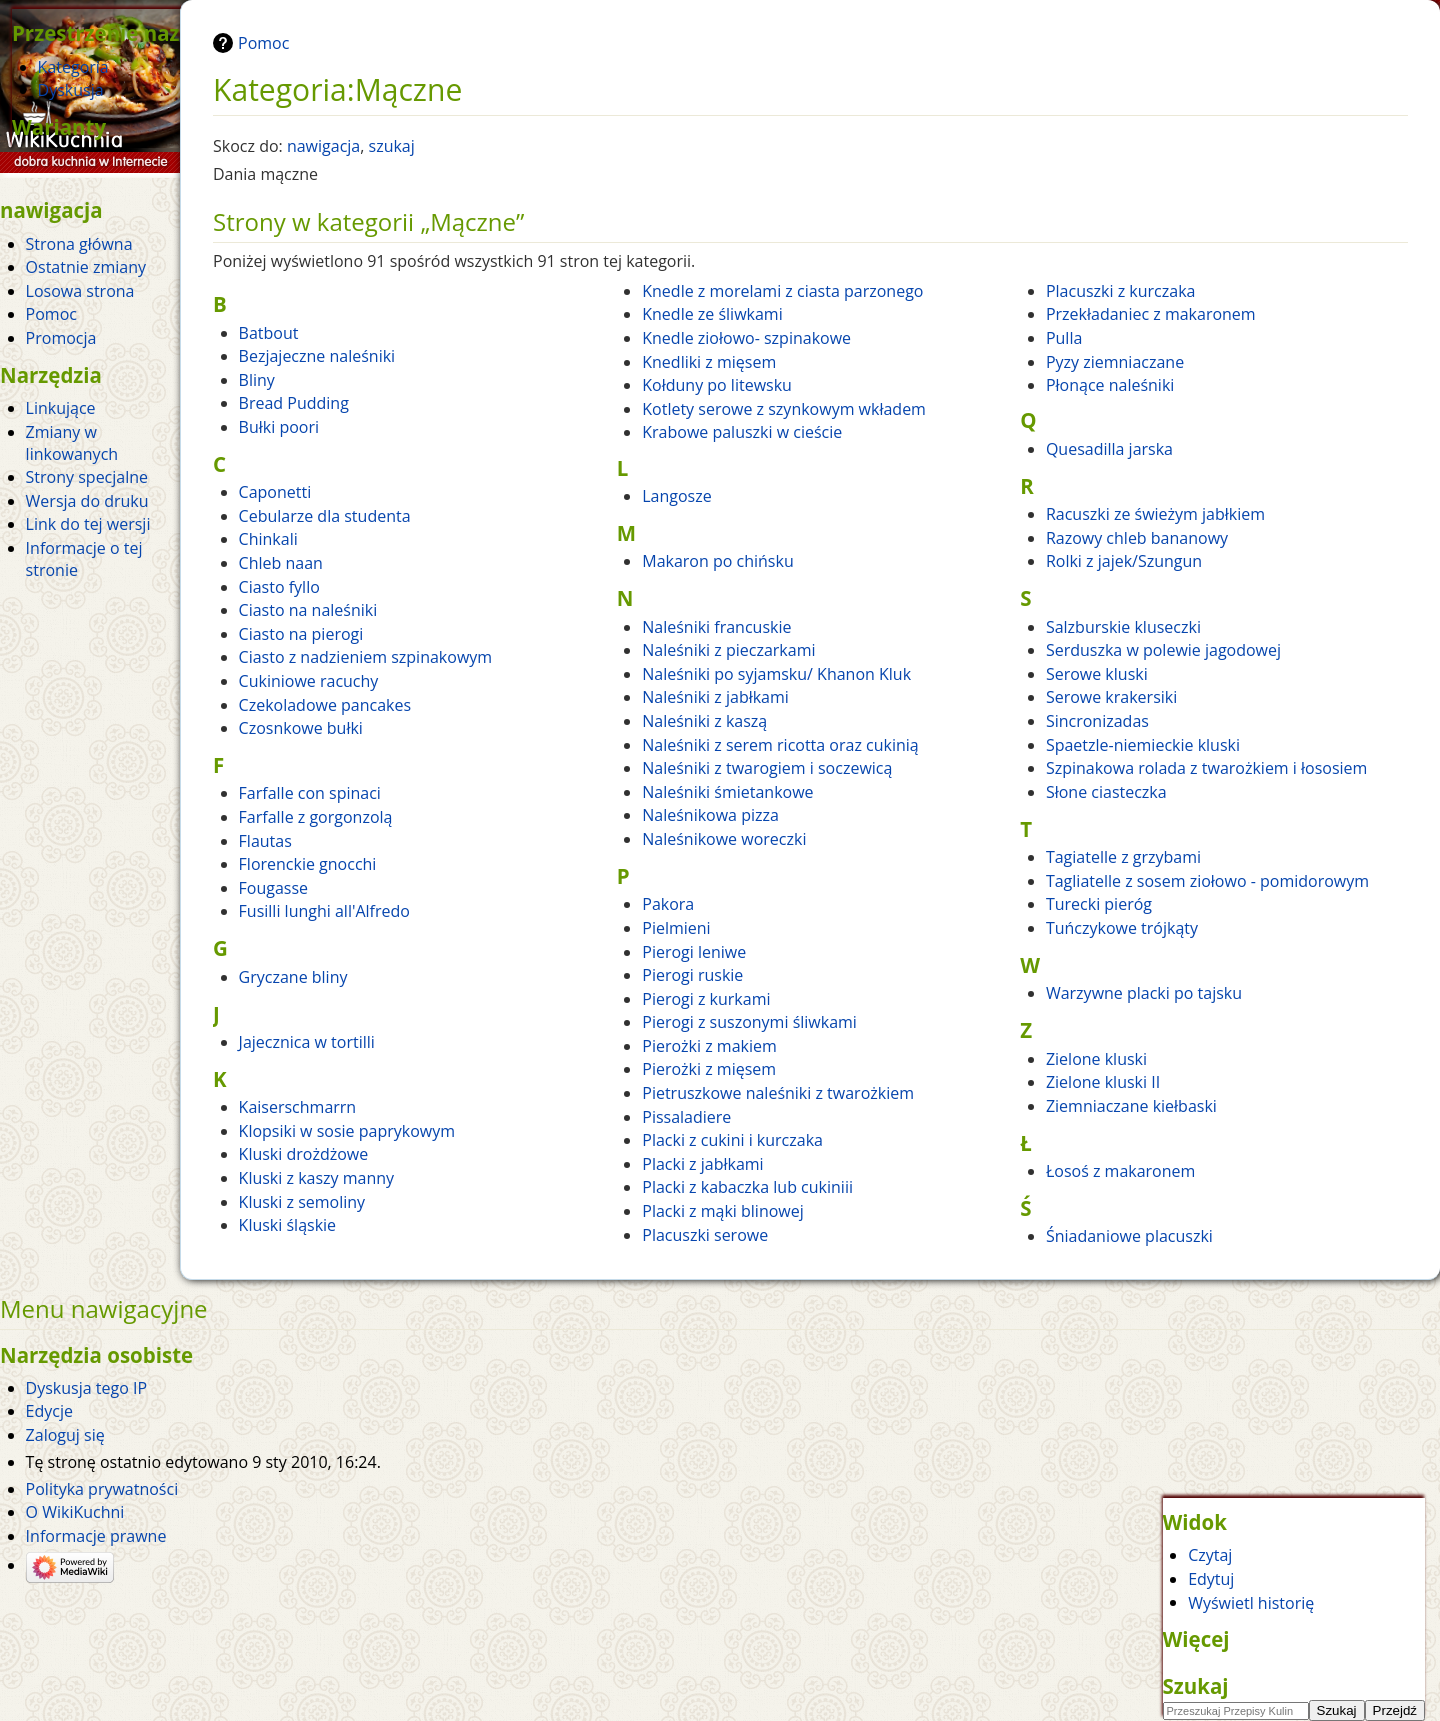 The width and height of the screenshot is (1440, 1721). What do you see at coordinates (1097, 721) in the screenshot?
I see `Sincronizadas` at bounding box center [1097, 721].